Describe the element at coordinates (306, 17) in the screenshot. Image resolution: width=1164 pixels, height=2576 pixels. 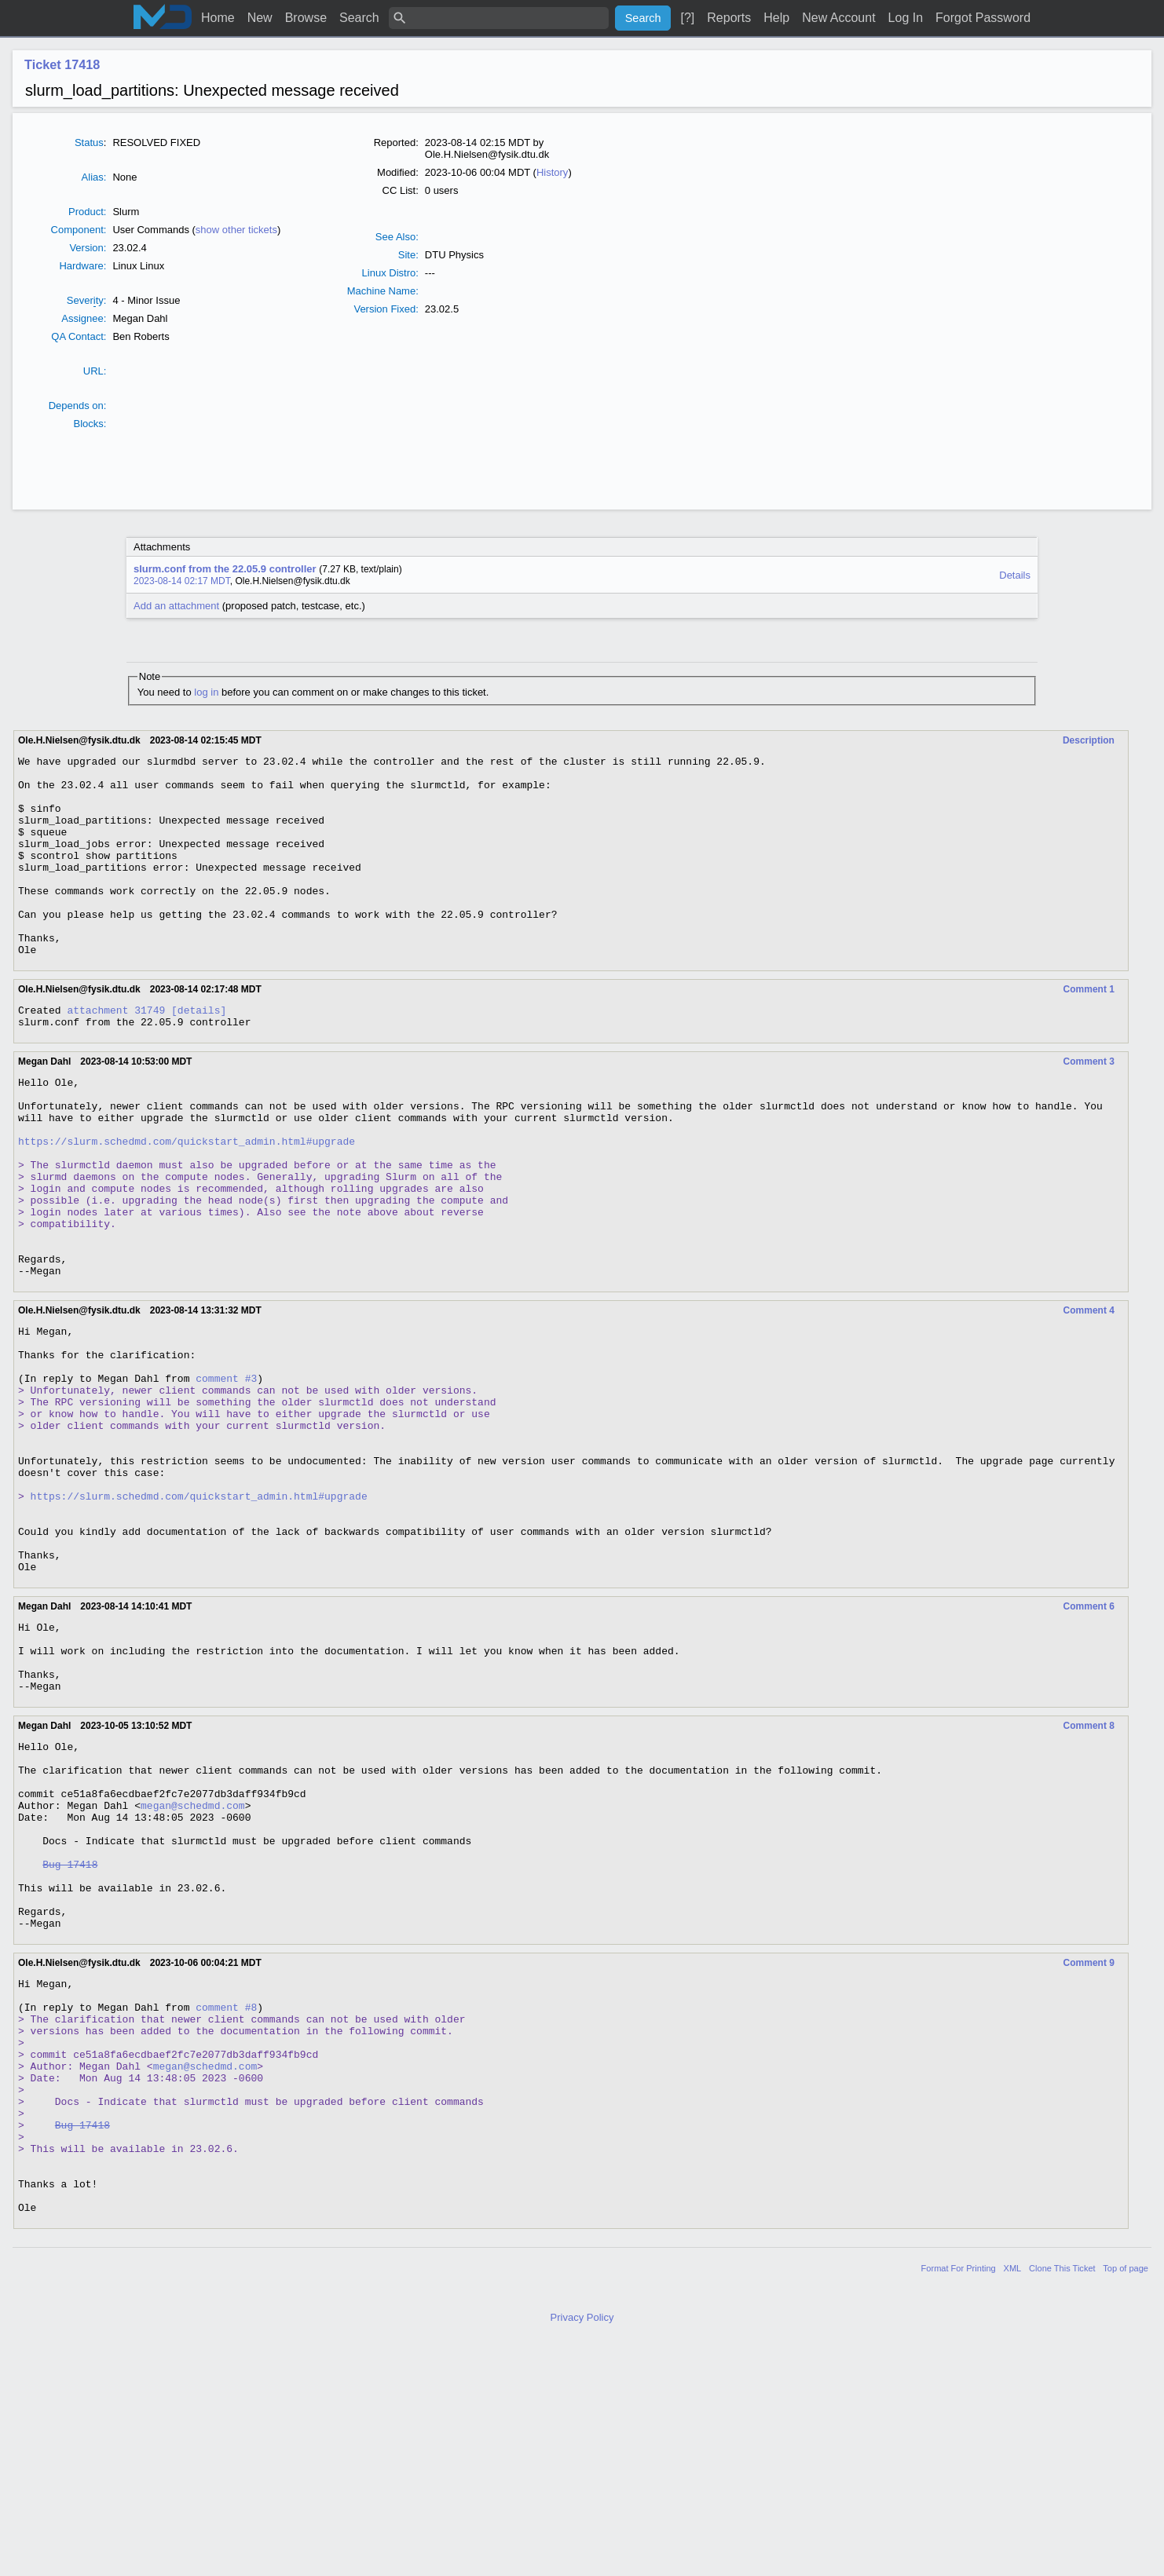
I see `Browse` at that location.